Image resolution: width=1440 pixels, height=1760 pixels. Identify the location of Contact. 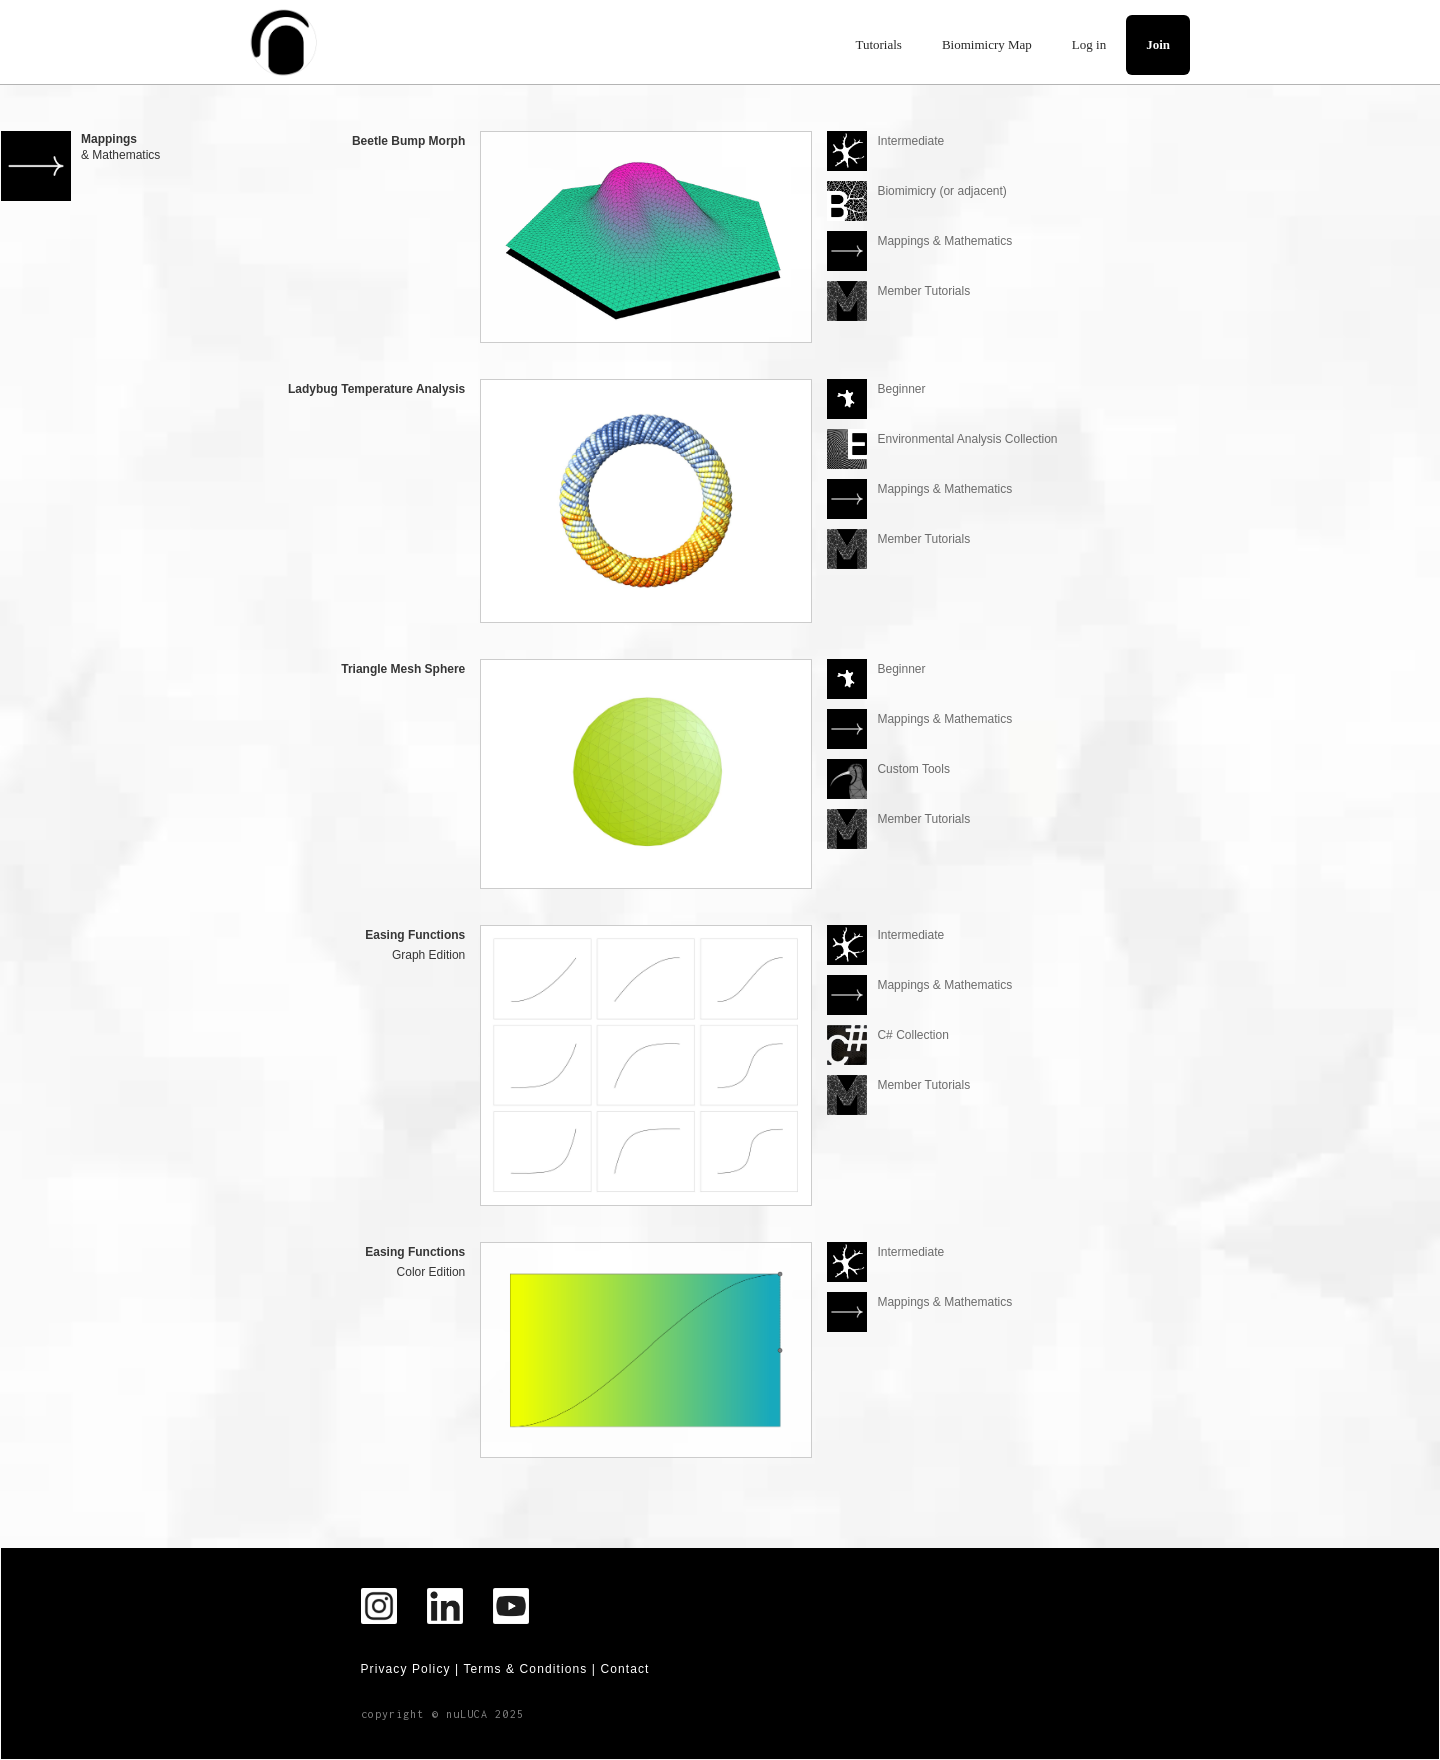
(624, 1669).